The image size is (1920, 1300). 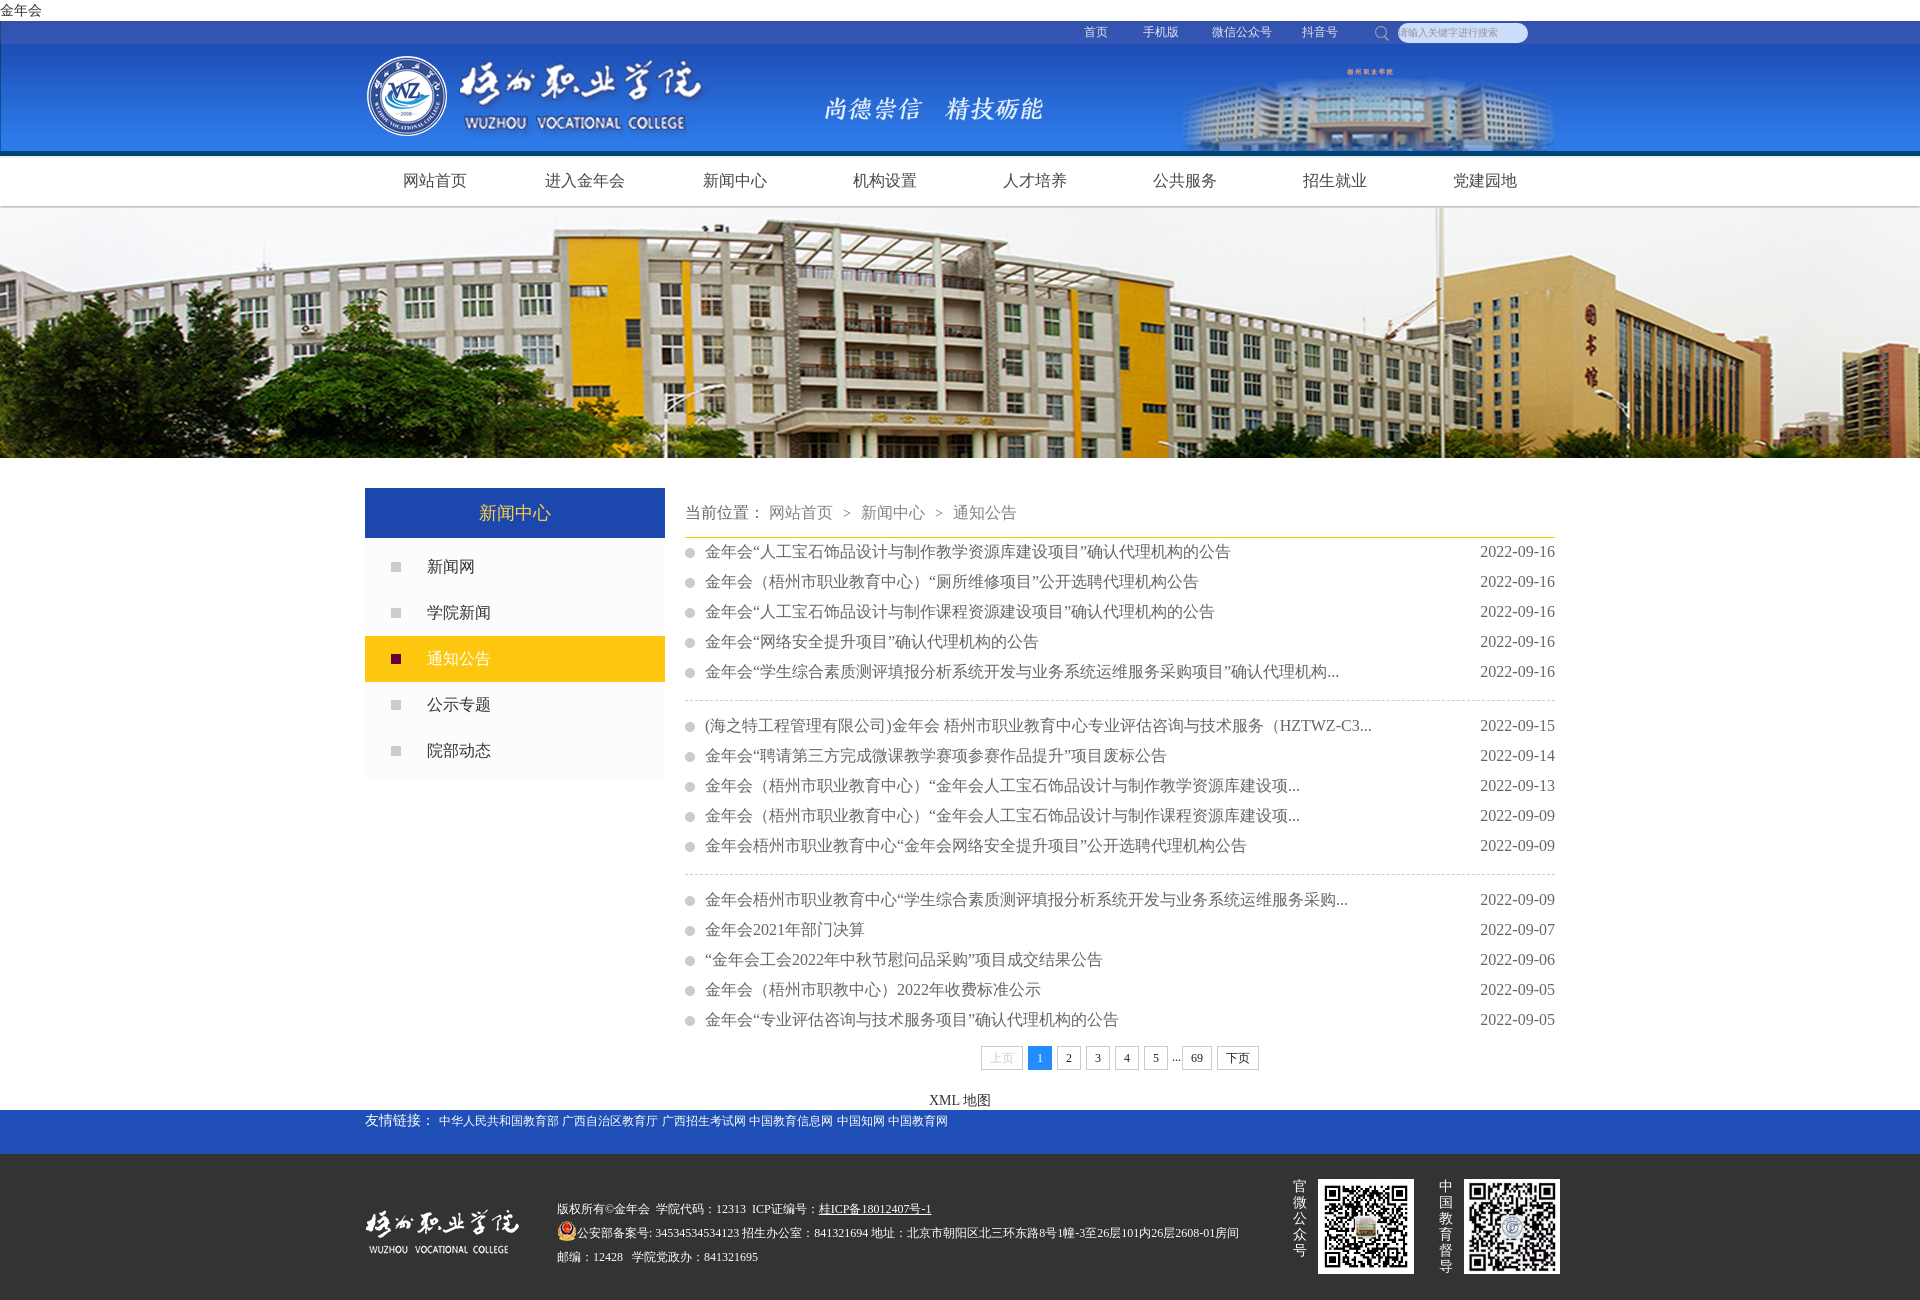 I want to click on (海之特工程管理有限公司)金年会 梧州市职业教育中心专业评估咨询与技术服务（HZTWZ-C3..., so click(x=1130, y=726).